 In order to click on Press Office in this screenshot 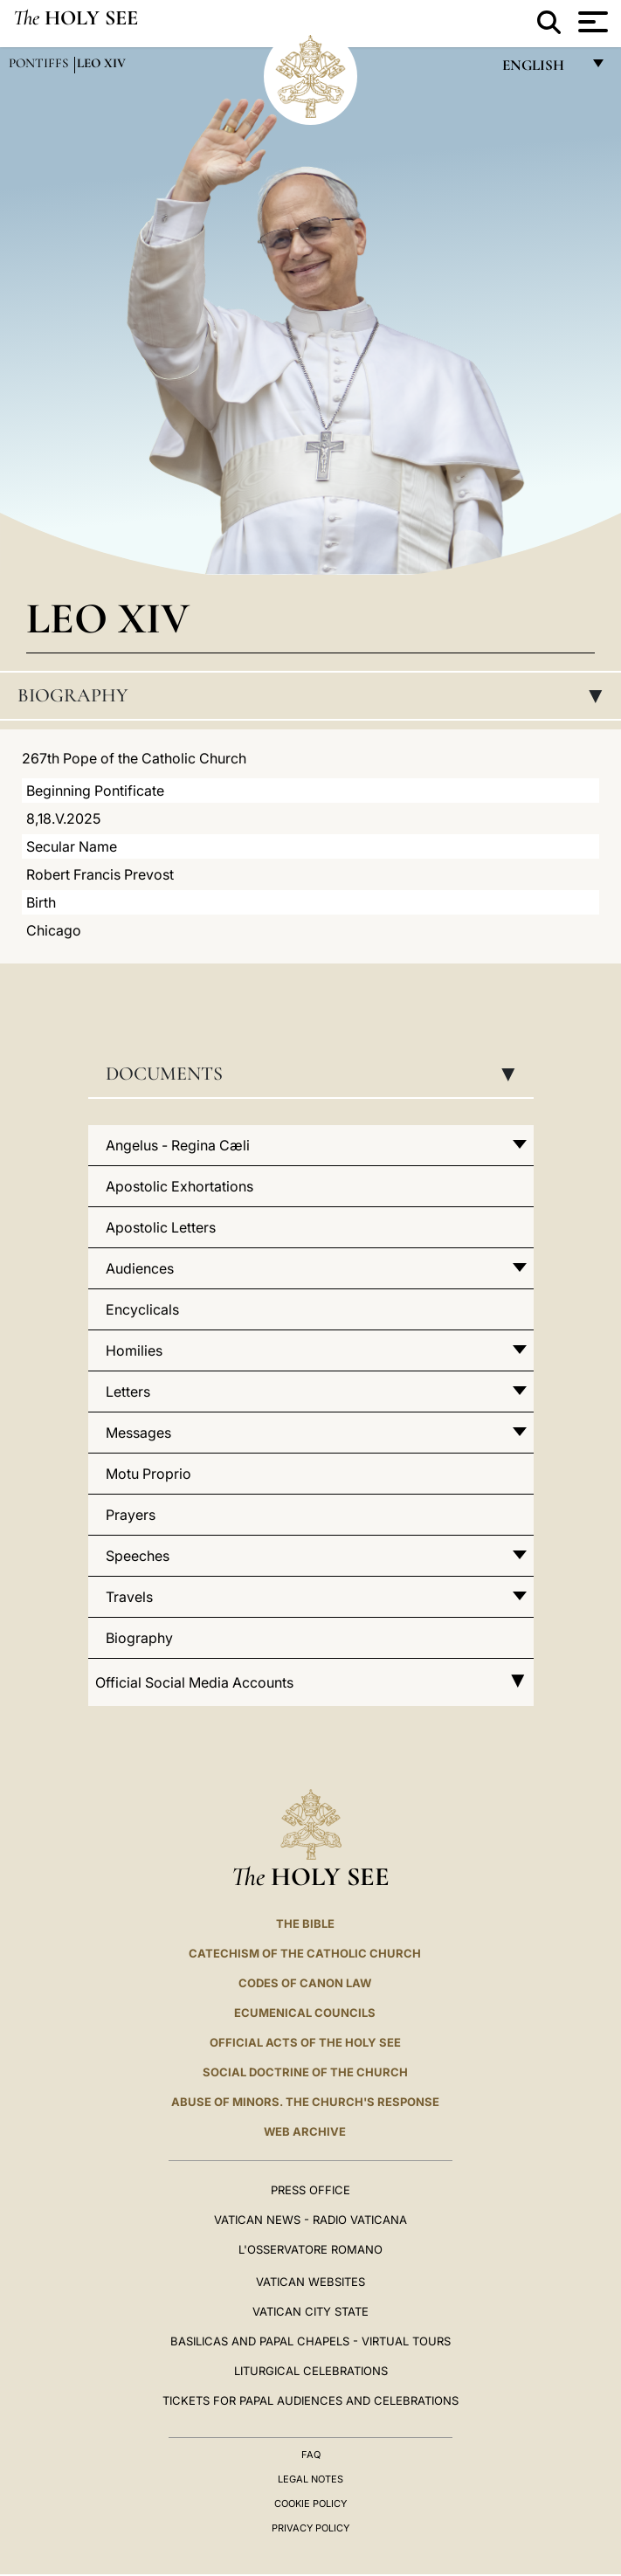, I will do `click(310, 2190)`.